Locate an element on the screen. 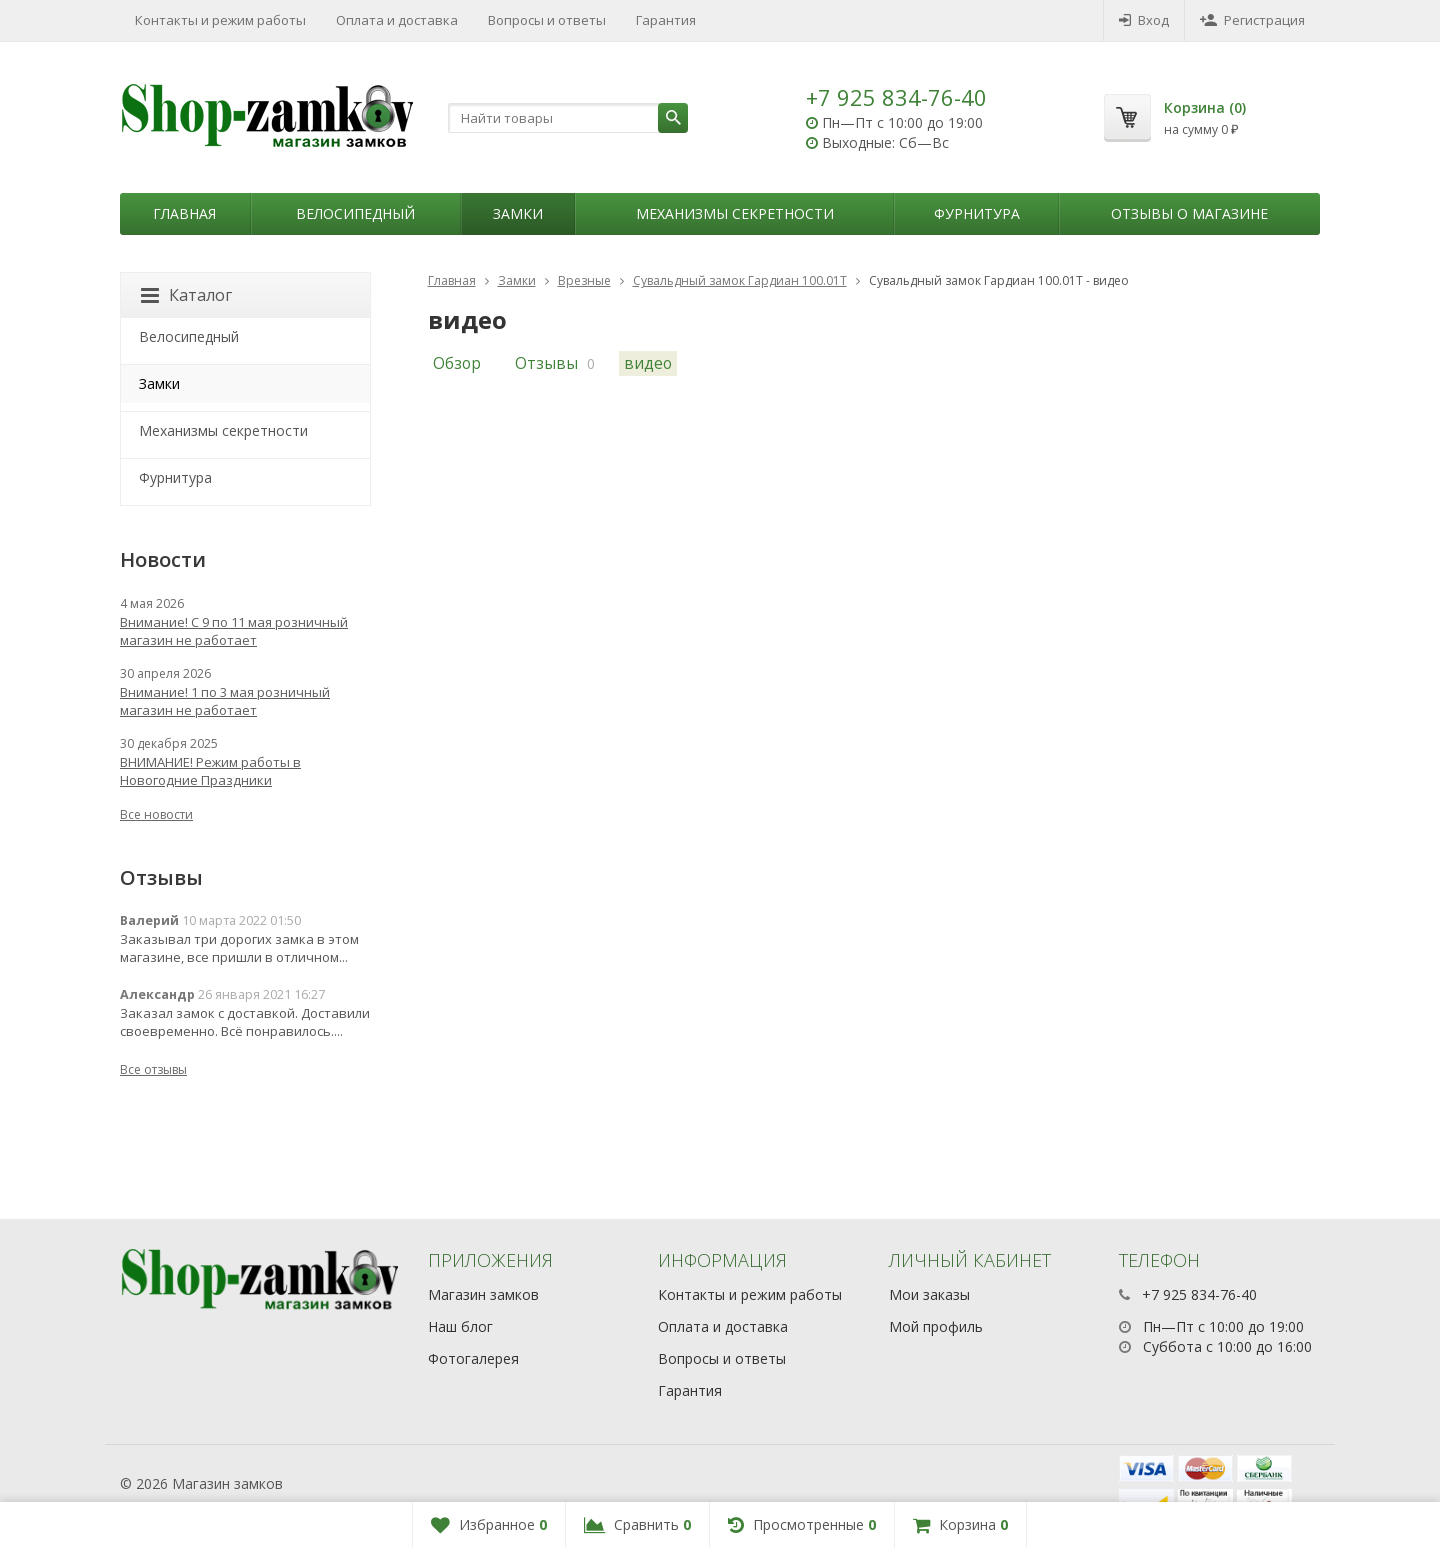 The width and height of the screenshot is (1440, 1548). Магазин замков is located at coordinates (483, 1294).